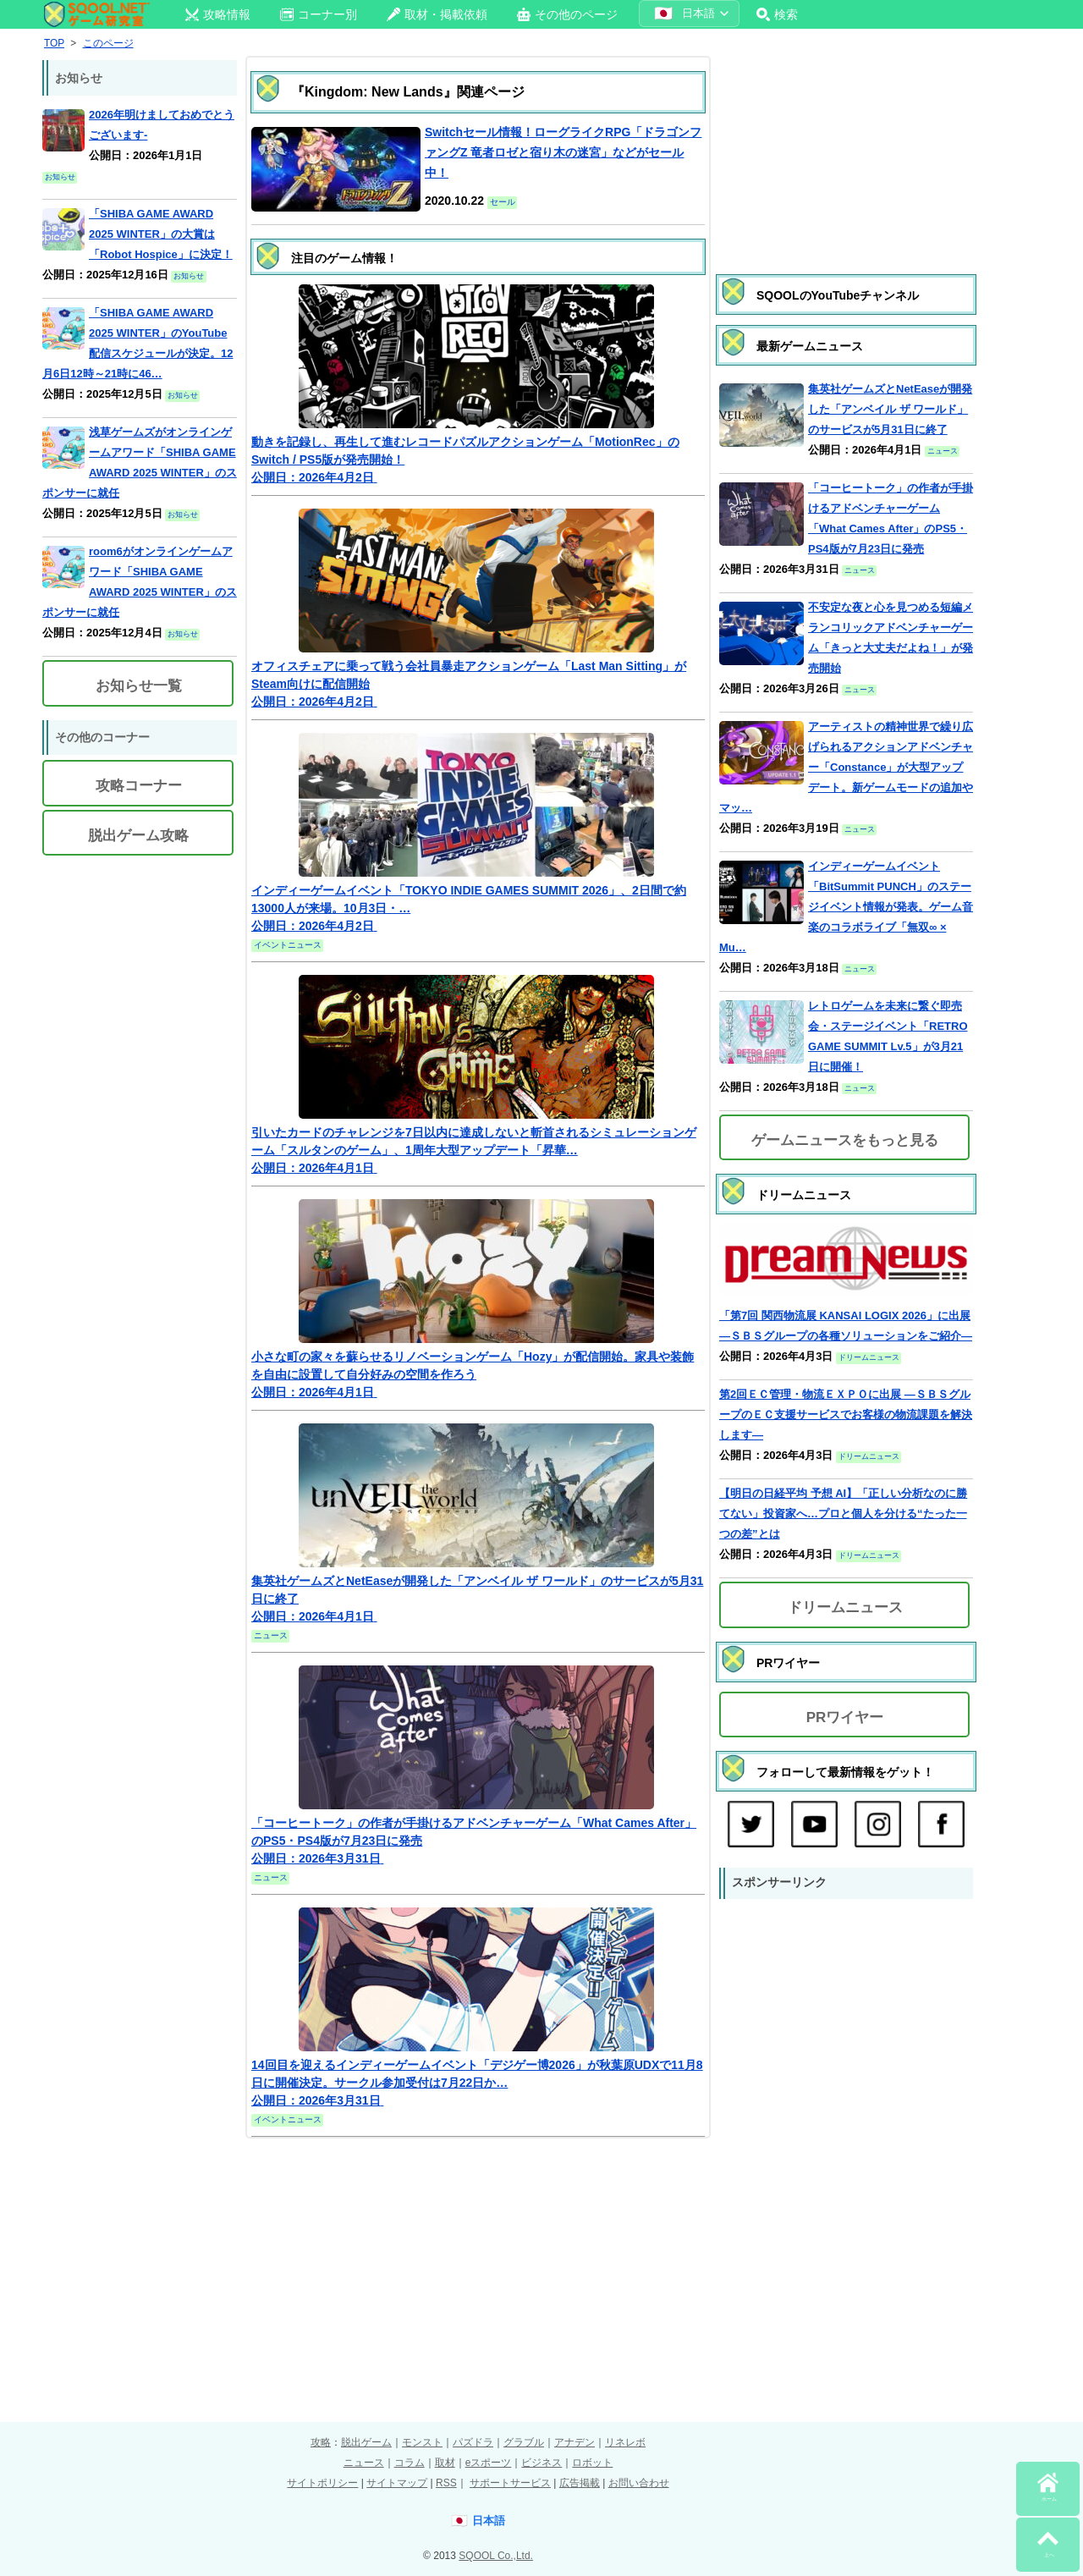  Describe the element at coordinates (844, 1140) in the screenshot. I see `ゲームニュースをもっと見る` at that location.